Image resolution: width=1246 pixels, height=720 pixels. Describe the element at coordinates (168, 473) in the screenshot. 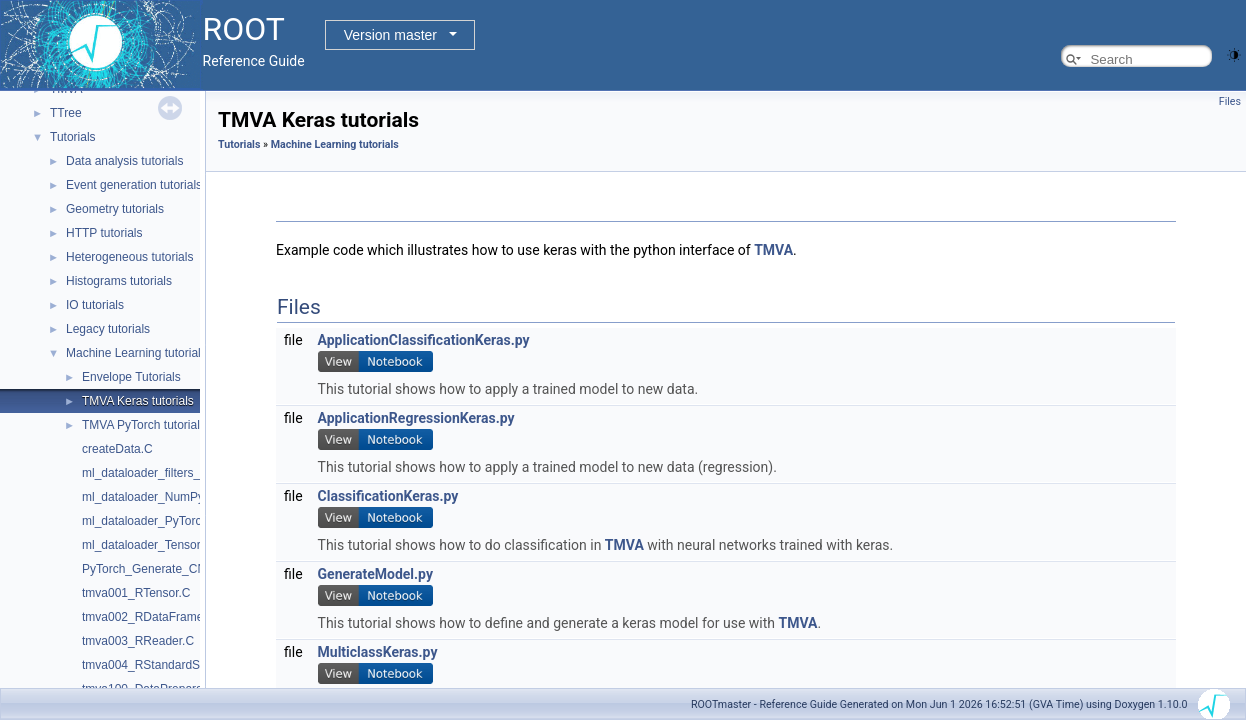

I see `ml_dataloader_filters_vectors.py` at that location.